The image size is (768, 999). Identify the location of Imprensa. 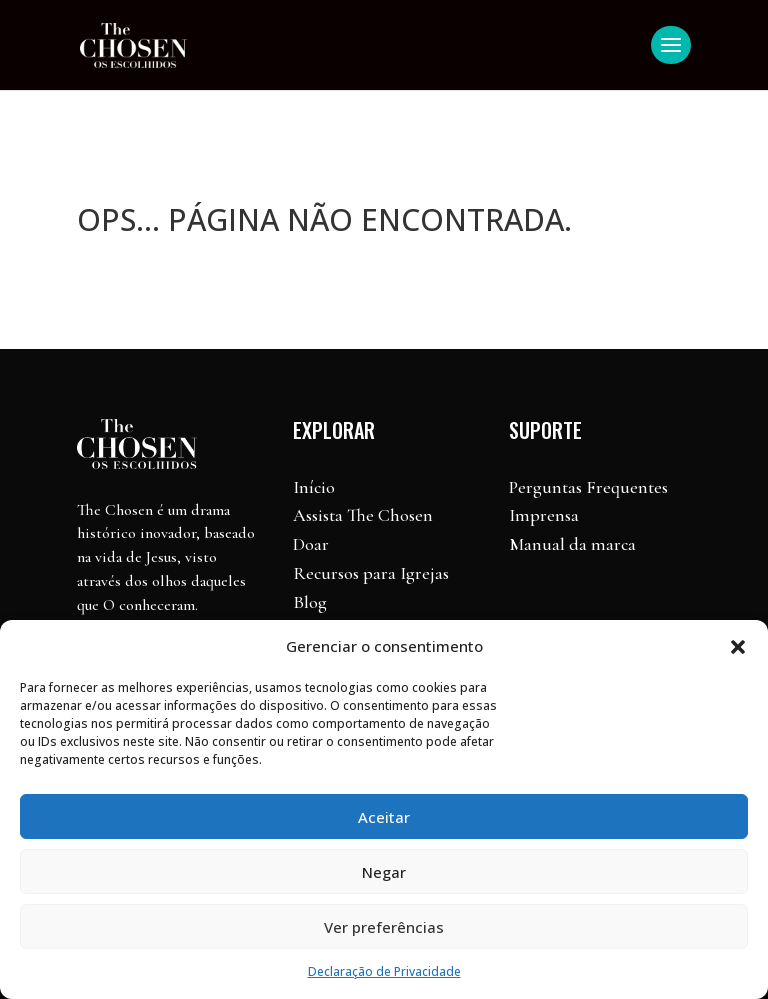
(544, 515).